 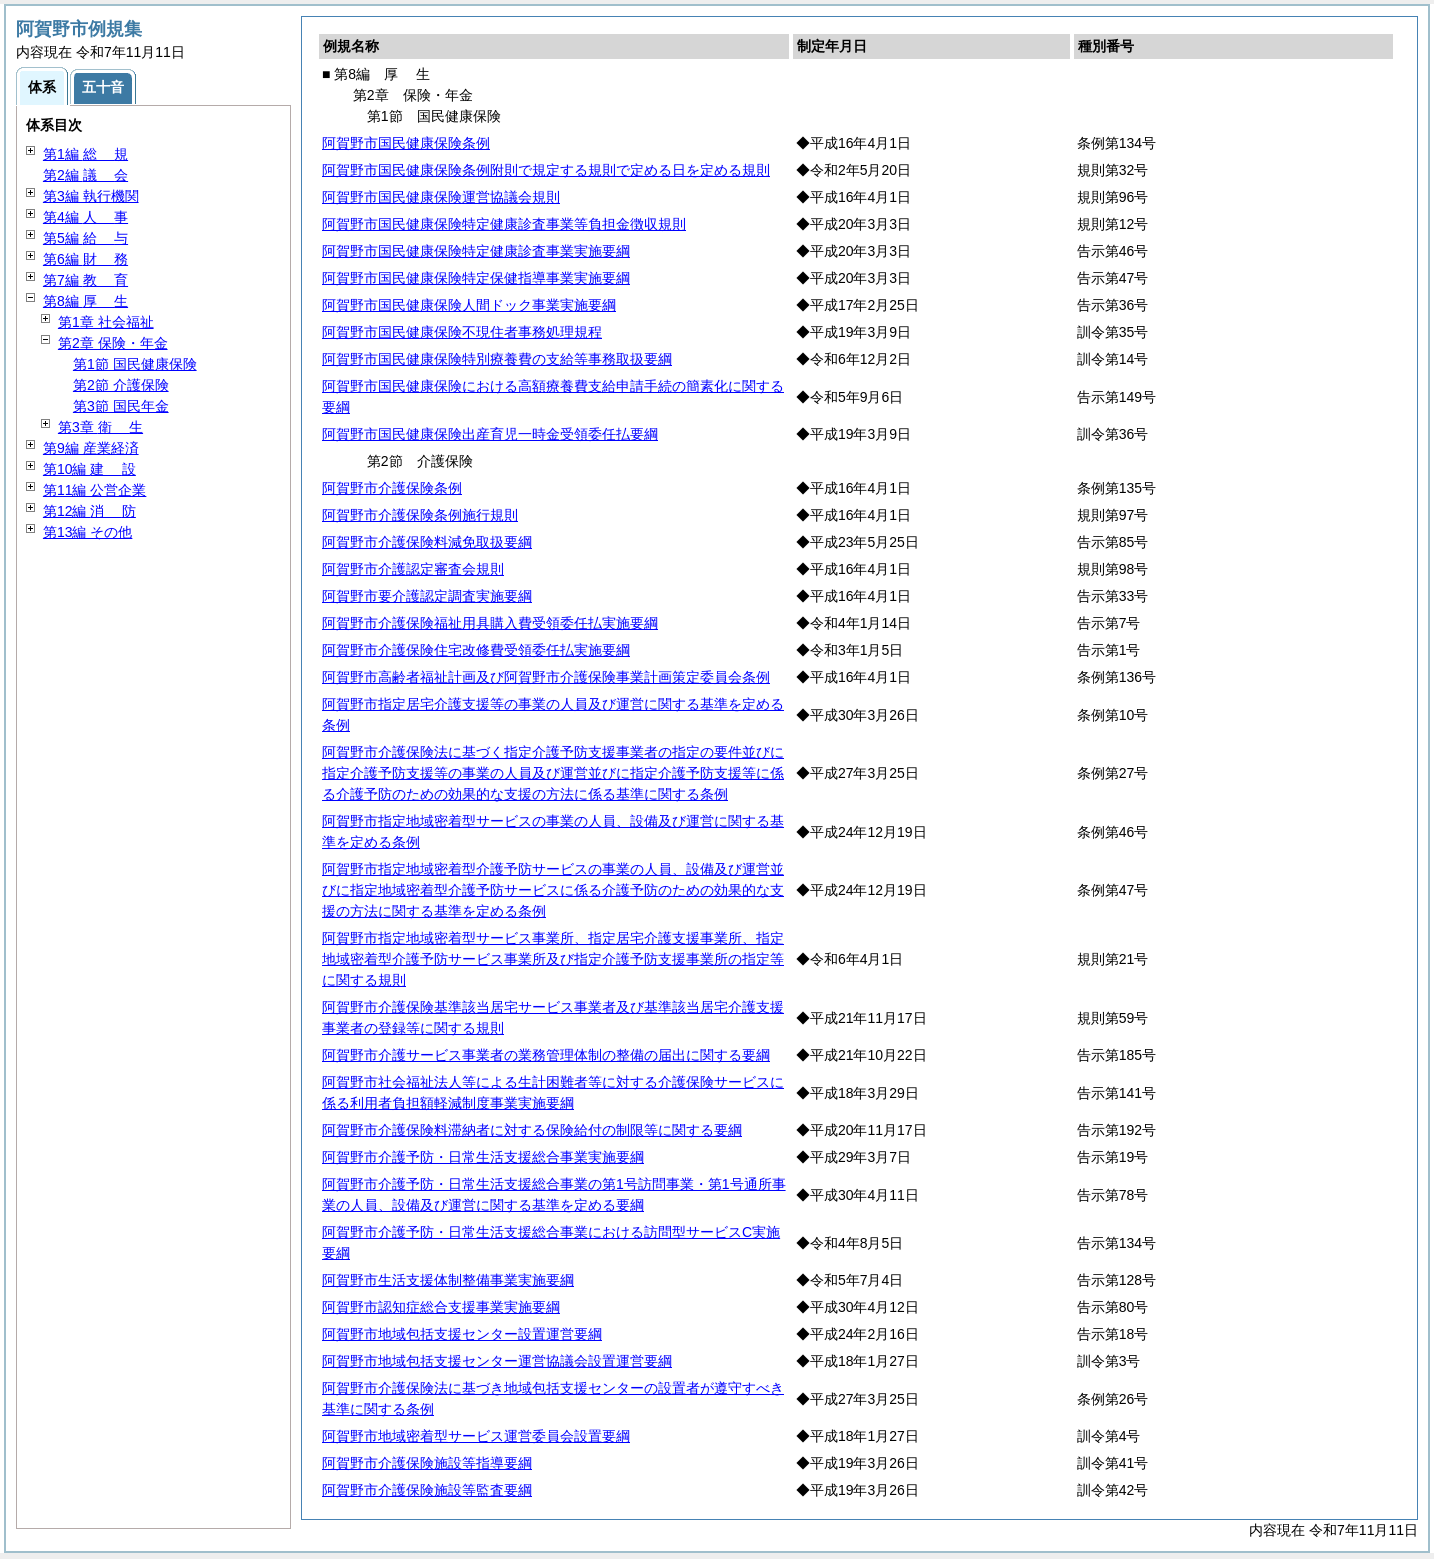 What do you see at coordinates (121, 385) in the screenshot?
I see `第2節 介護保険` at bounding box center [121, 385].